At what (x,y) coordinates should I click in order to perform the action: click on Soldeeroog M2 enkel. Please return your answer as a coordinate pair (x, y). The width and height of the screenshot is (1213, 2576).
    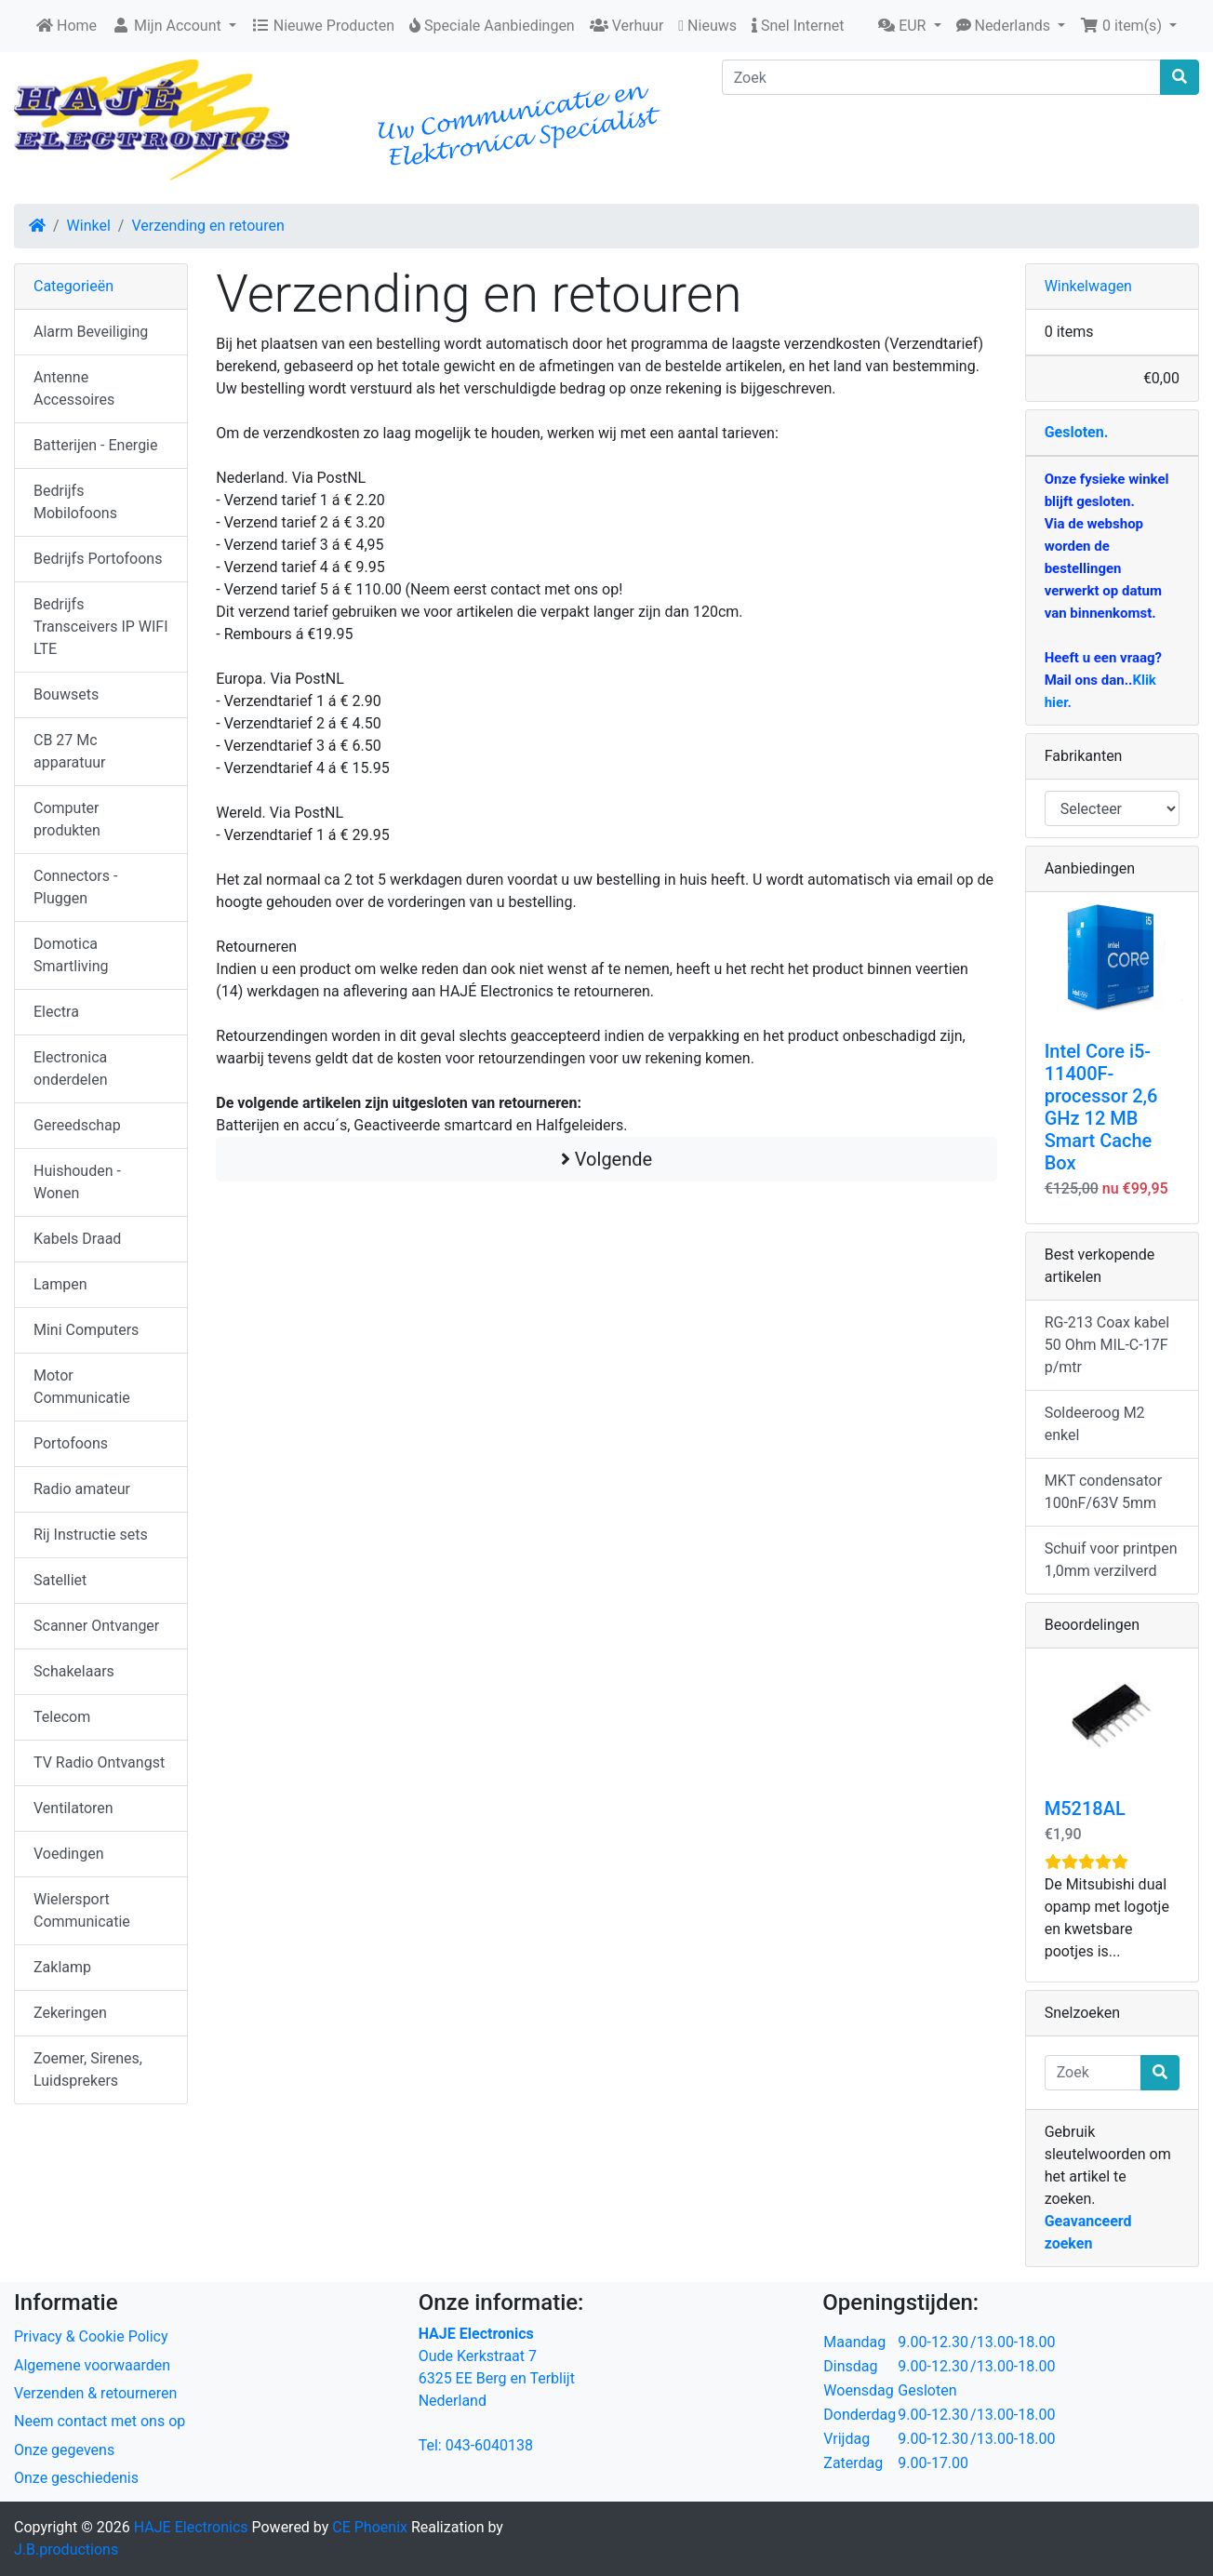
    Looking at the image, I should click on (1095, 1424).